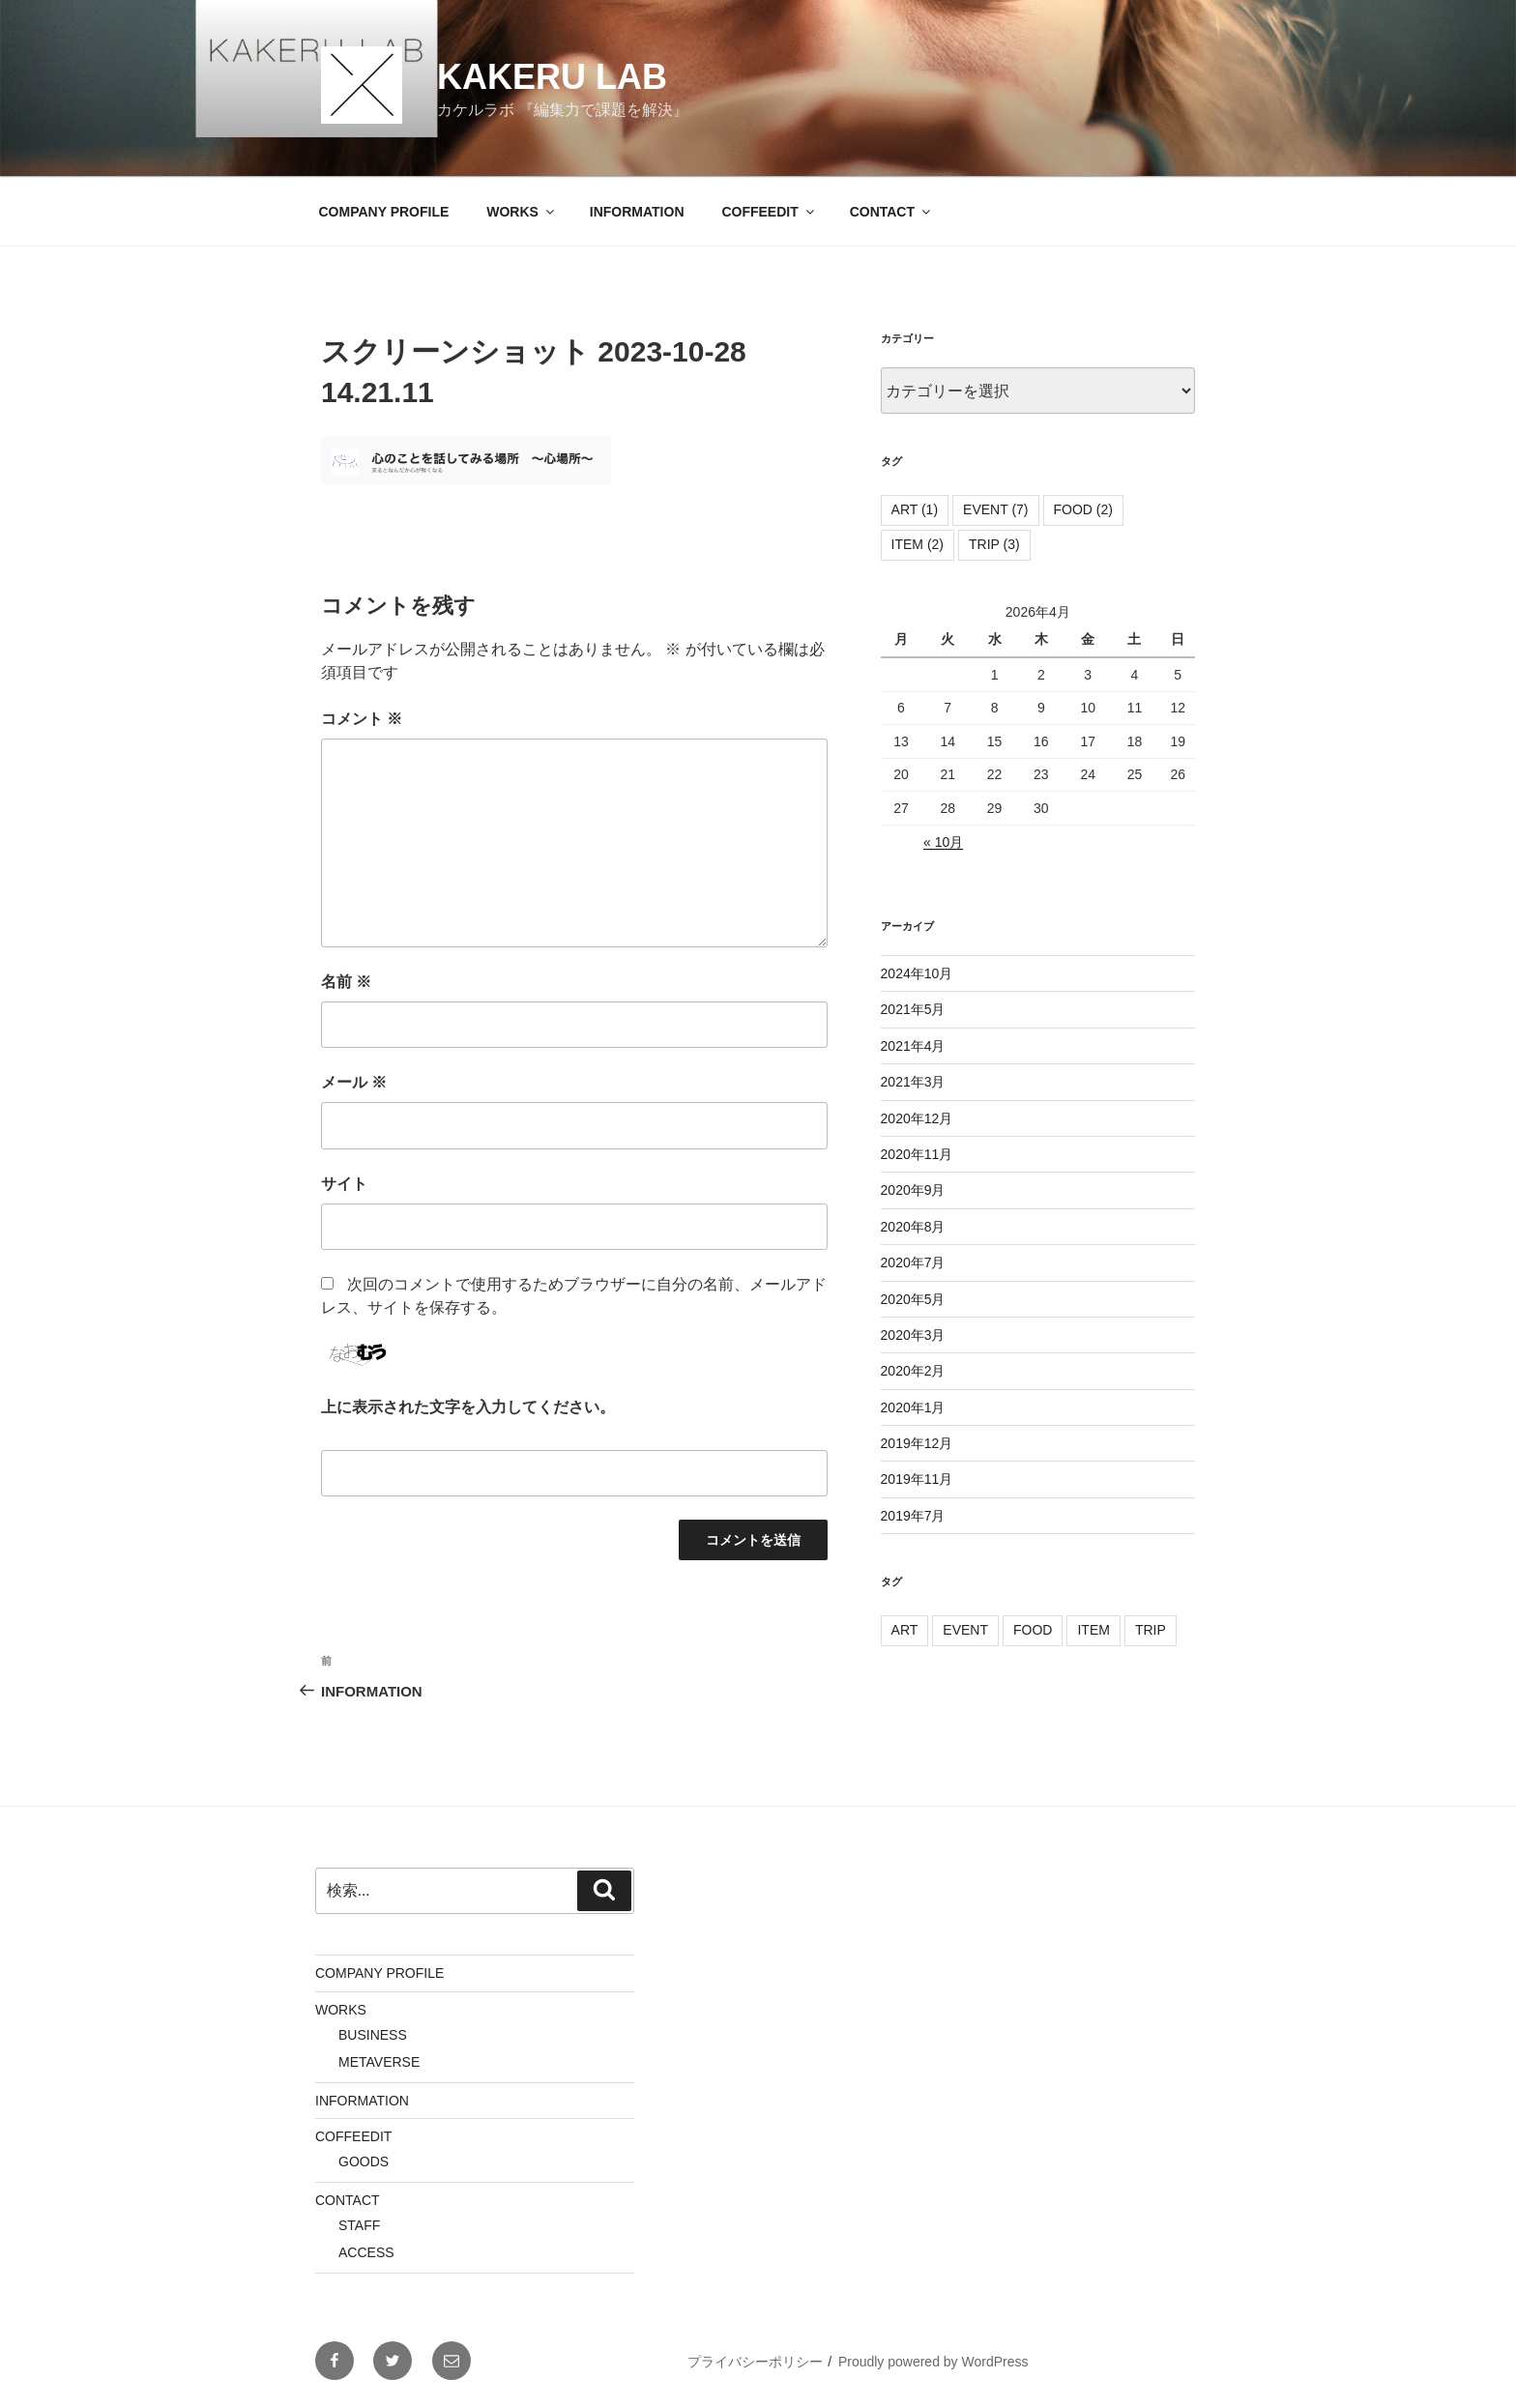 This screenshot has width=1516, height=2408. I want to click on ITEM [ITEM (2個の項目)], so click(917, 544).